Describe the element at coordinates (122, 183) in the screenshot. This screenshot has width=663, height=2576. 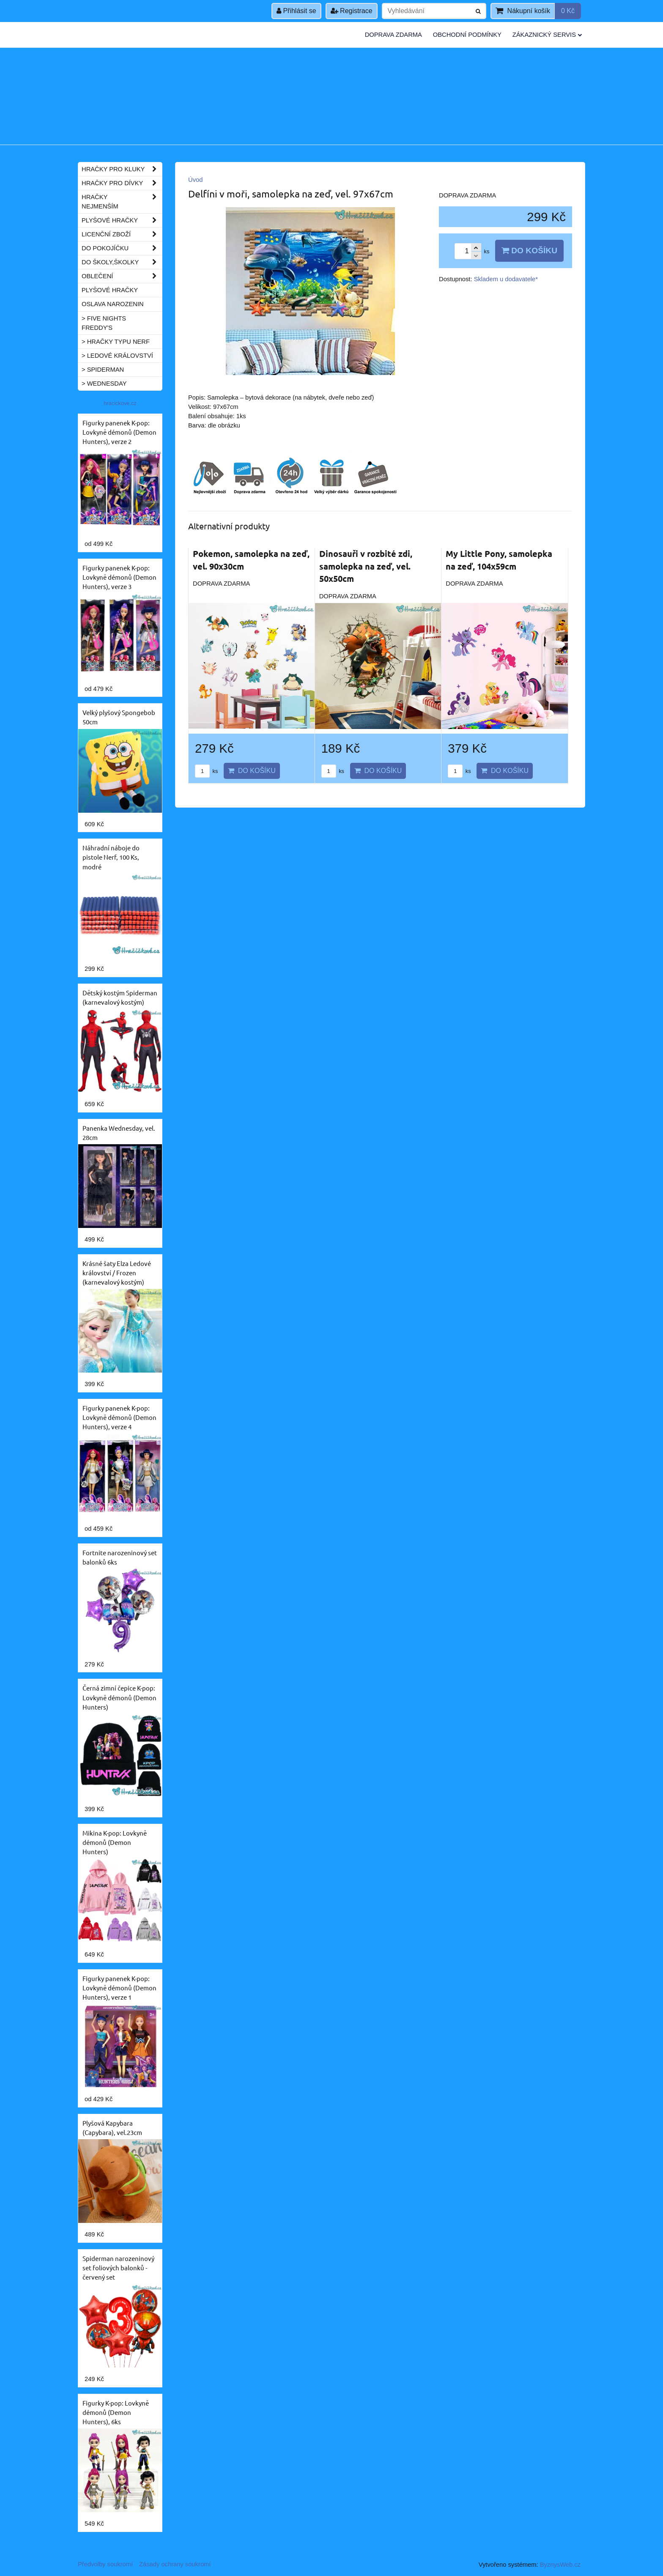
I see `Hračky pro dívky` at that location.